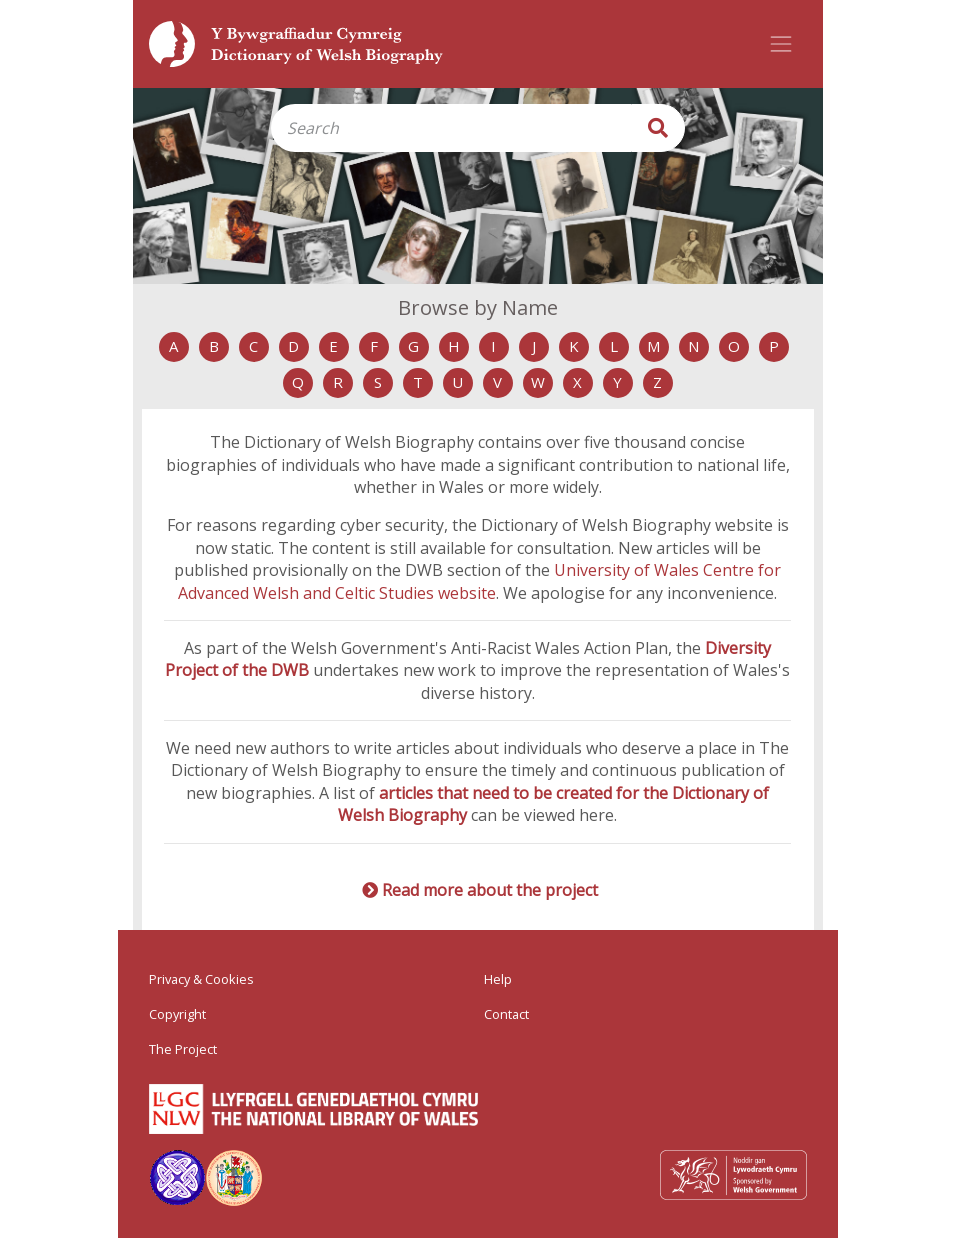 The image size is (955, 1254). I want to click on Help, so click(498, 979).